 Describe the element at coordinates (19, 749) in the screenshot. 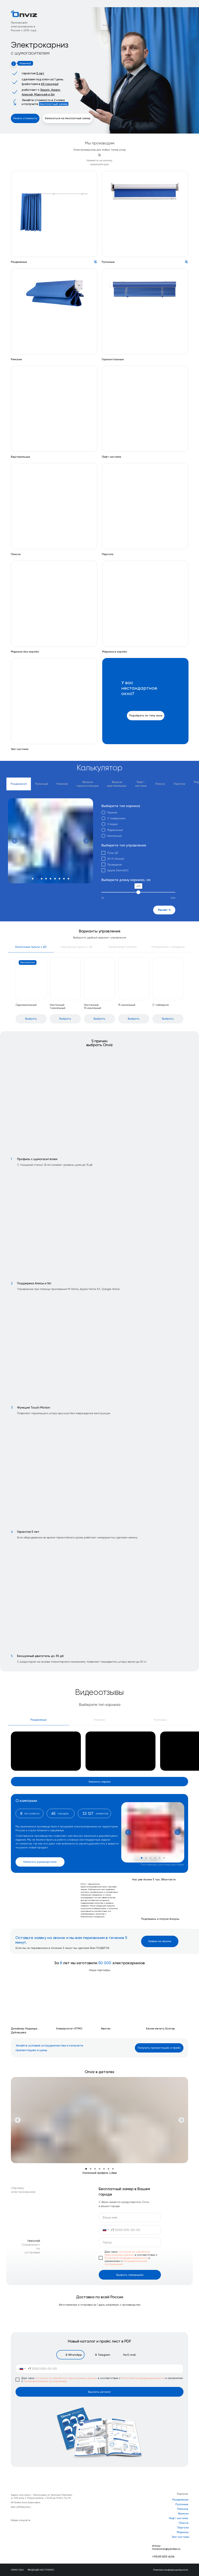

I see `Зип-система` at that location.